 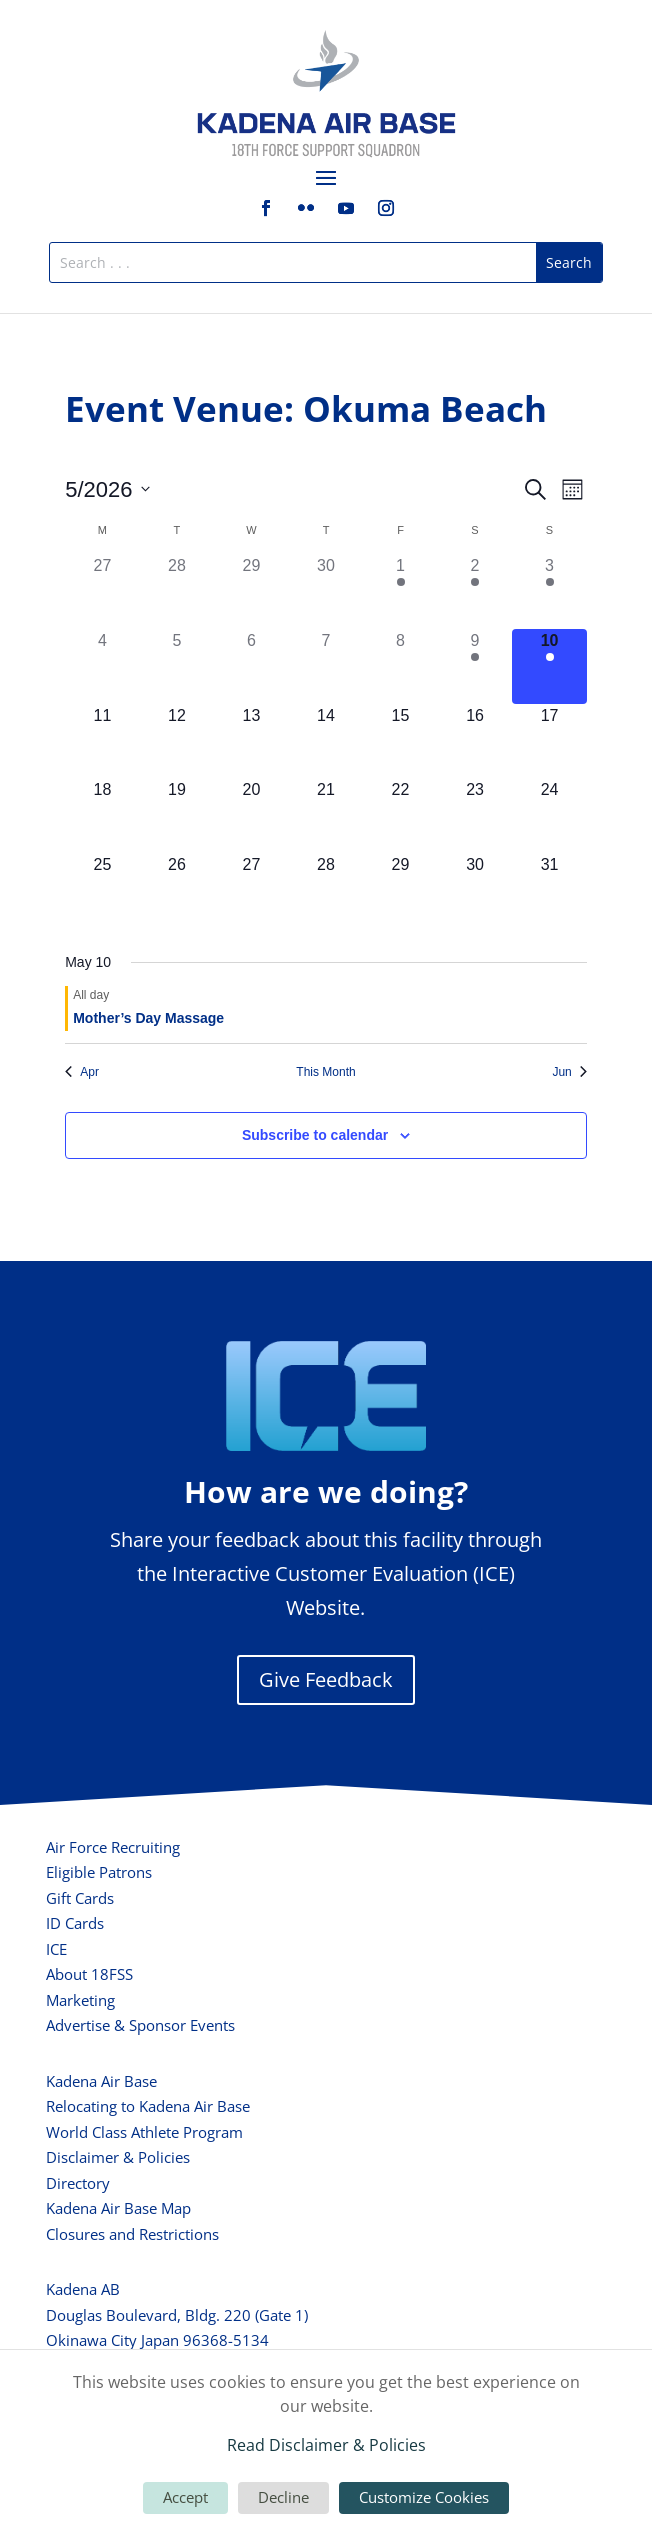 What do you see at coordinates (177, 591) in the screenshot?
I see `[April 28, 0 events, past day]` at bounding box center [177, 591].